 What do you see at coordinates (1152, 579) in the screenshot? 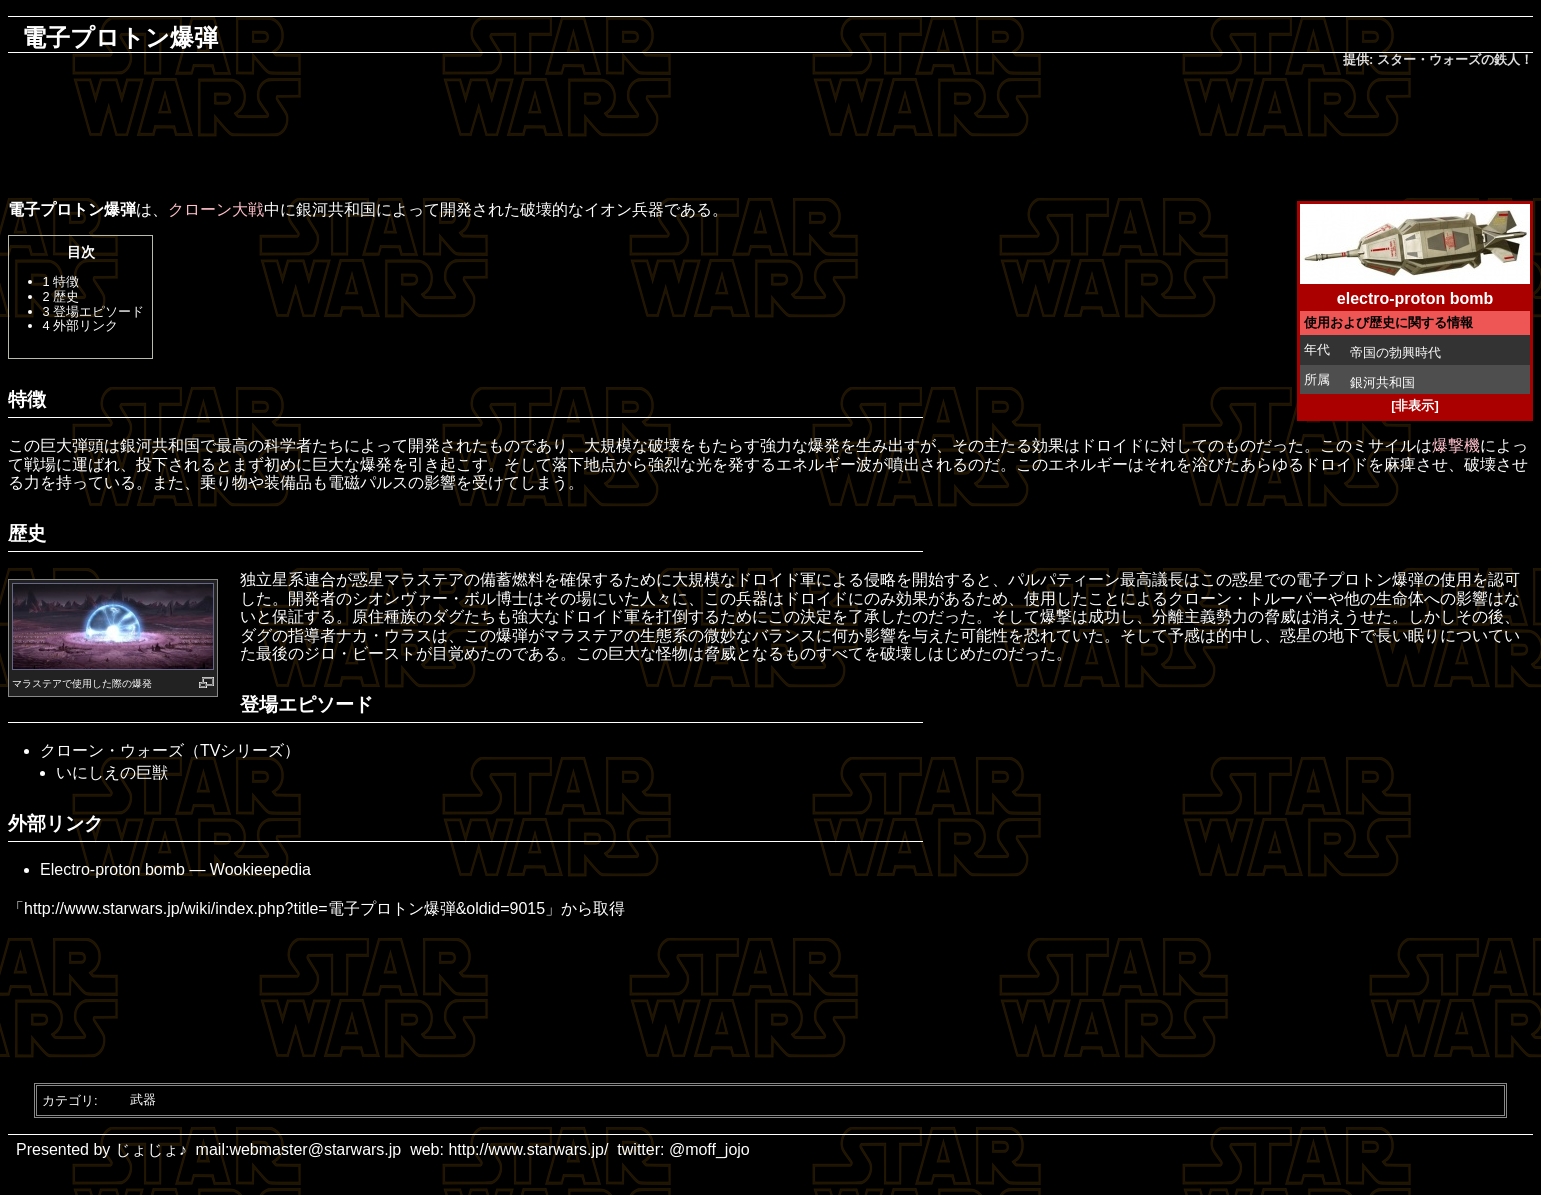
I see `最高議長` at bounding box center [1152, 579].